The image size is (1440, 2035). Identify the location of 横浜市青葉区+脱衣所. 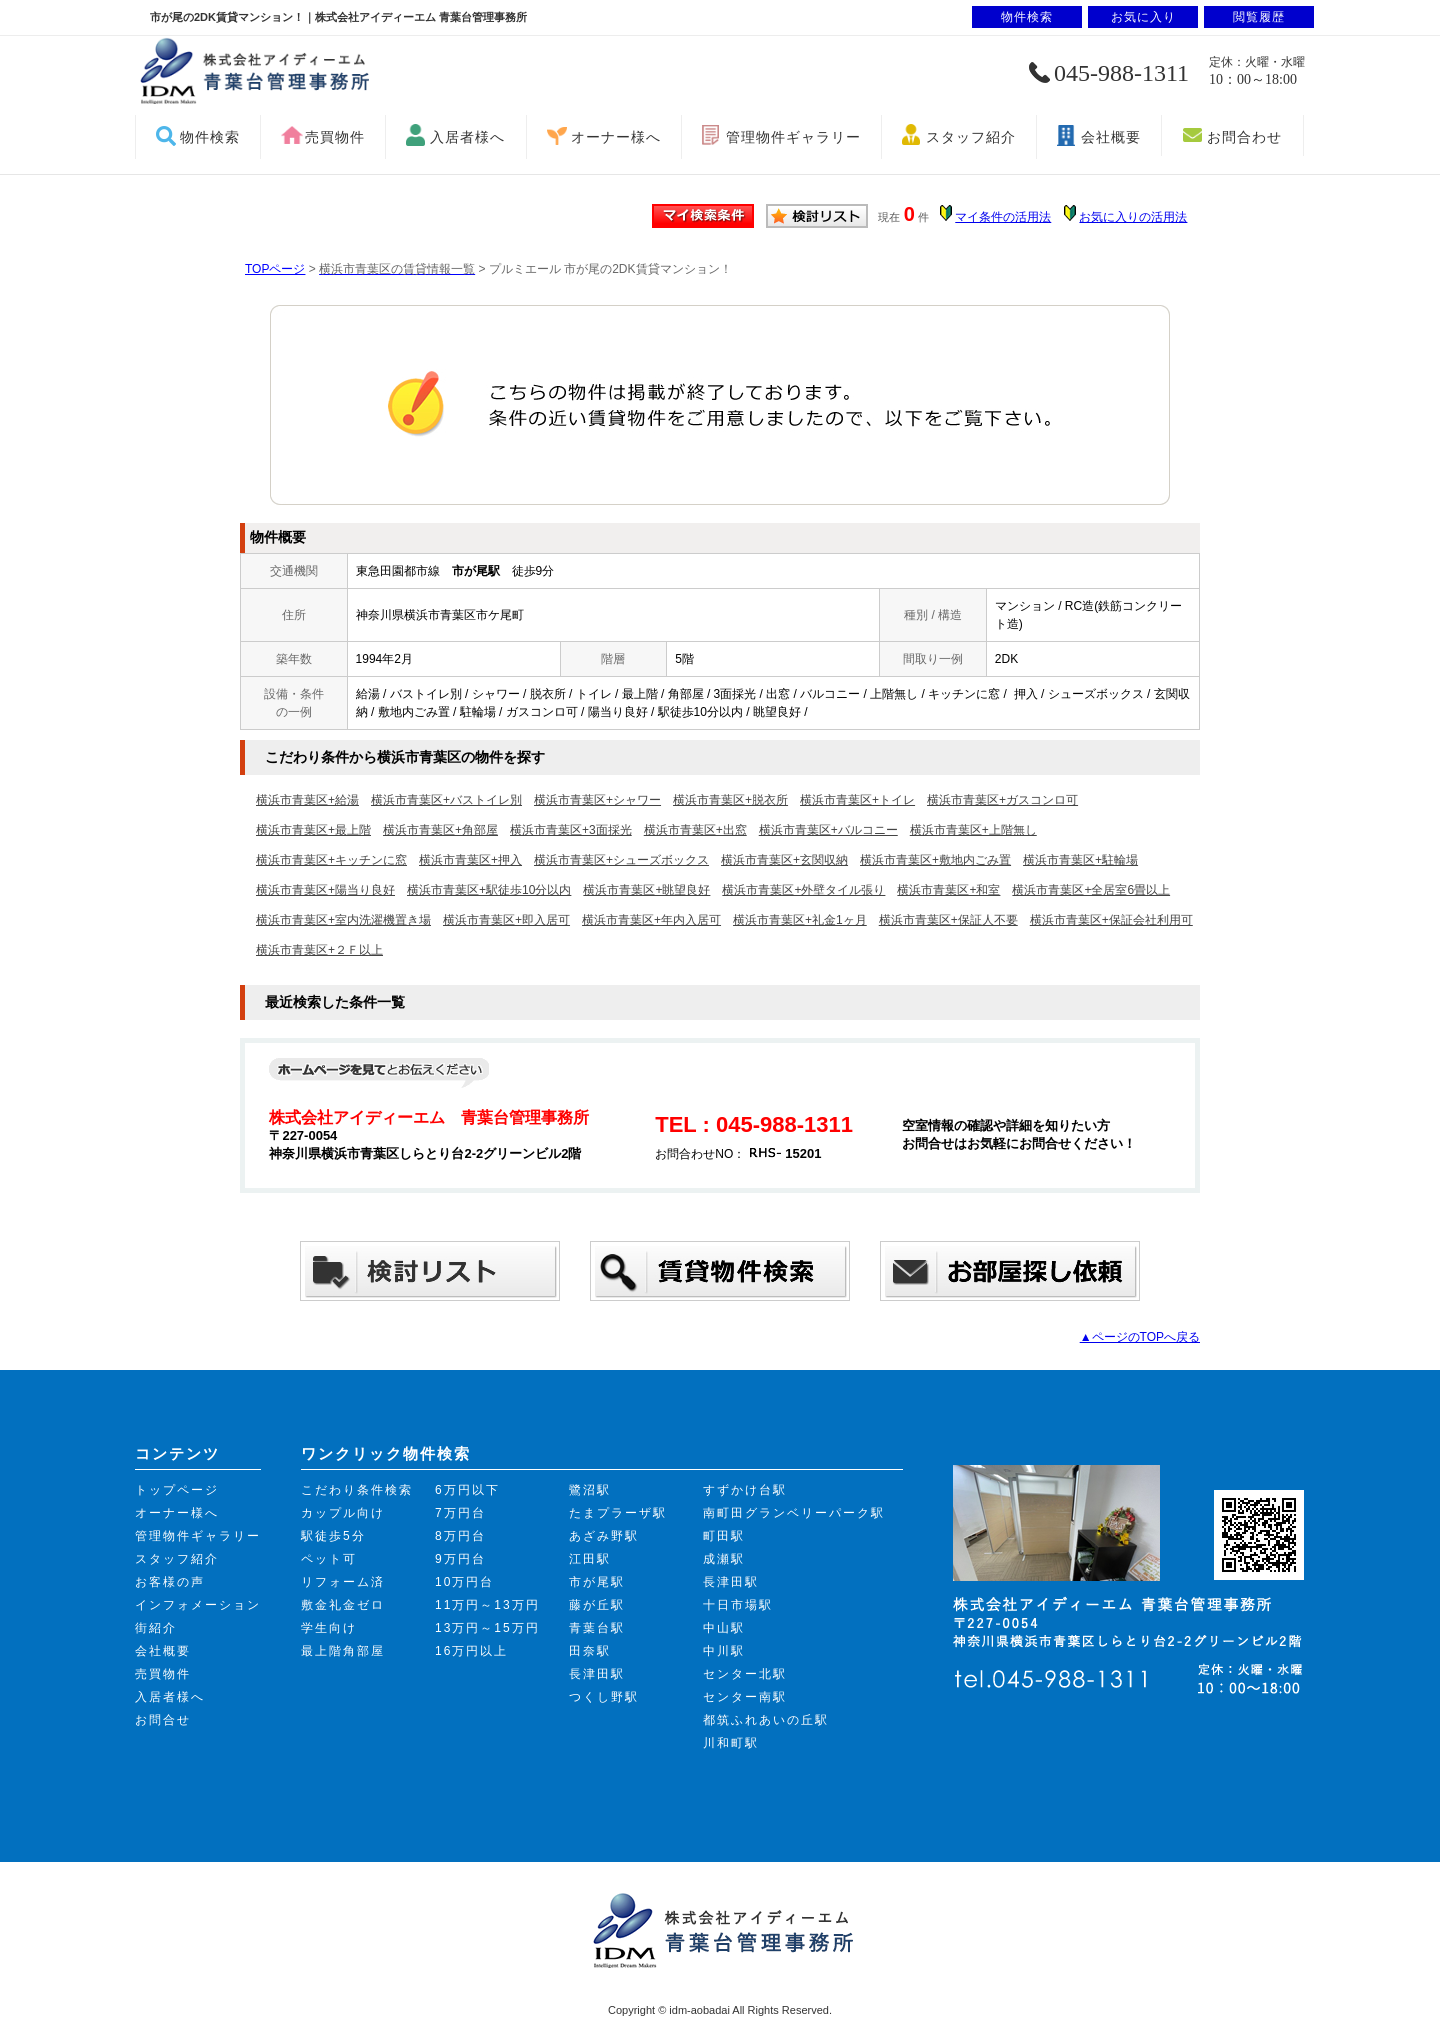
(730, 800).